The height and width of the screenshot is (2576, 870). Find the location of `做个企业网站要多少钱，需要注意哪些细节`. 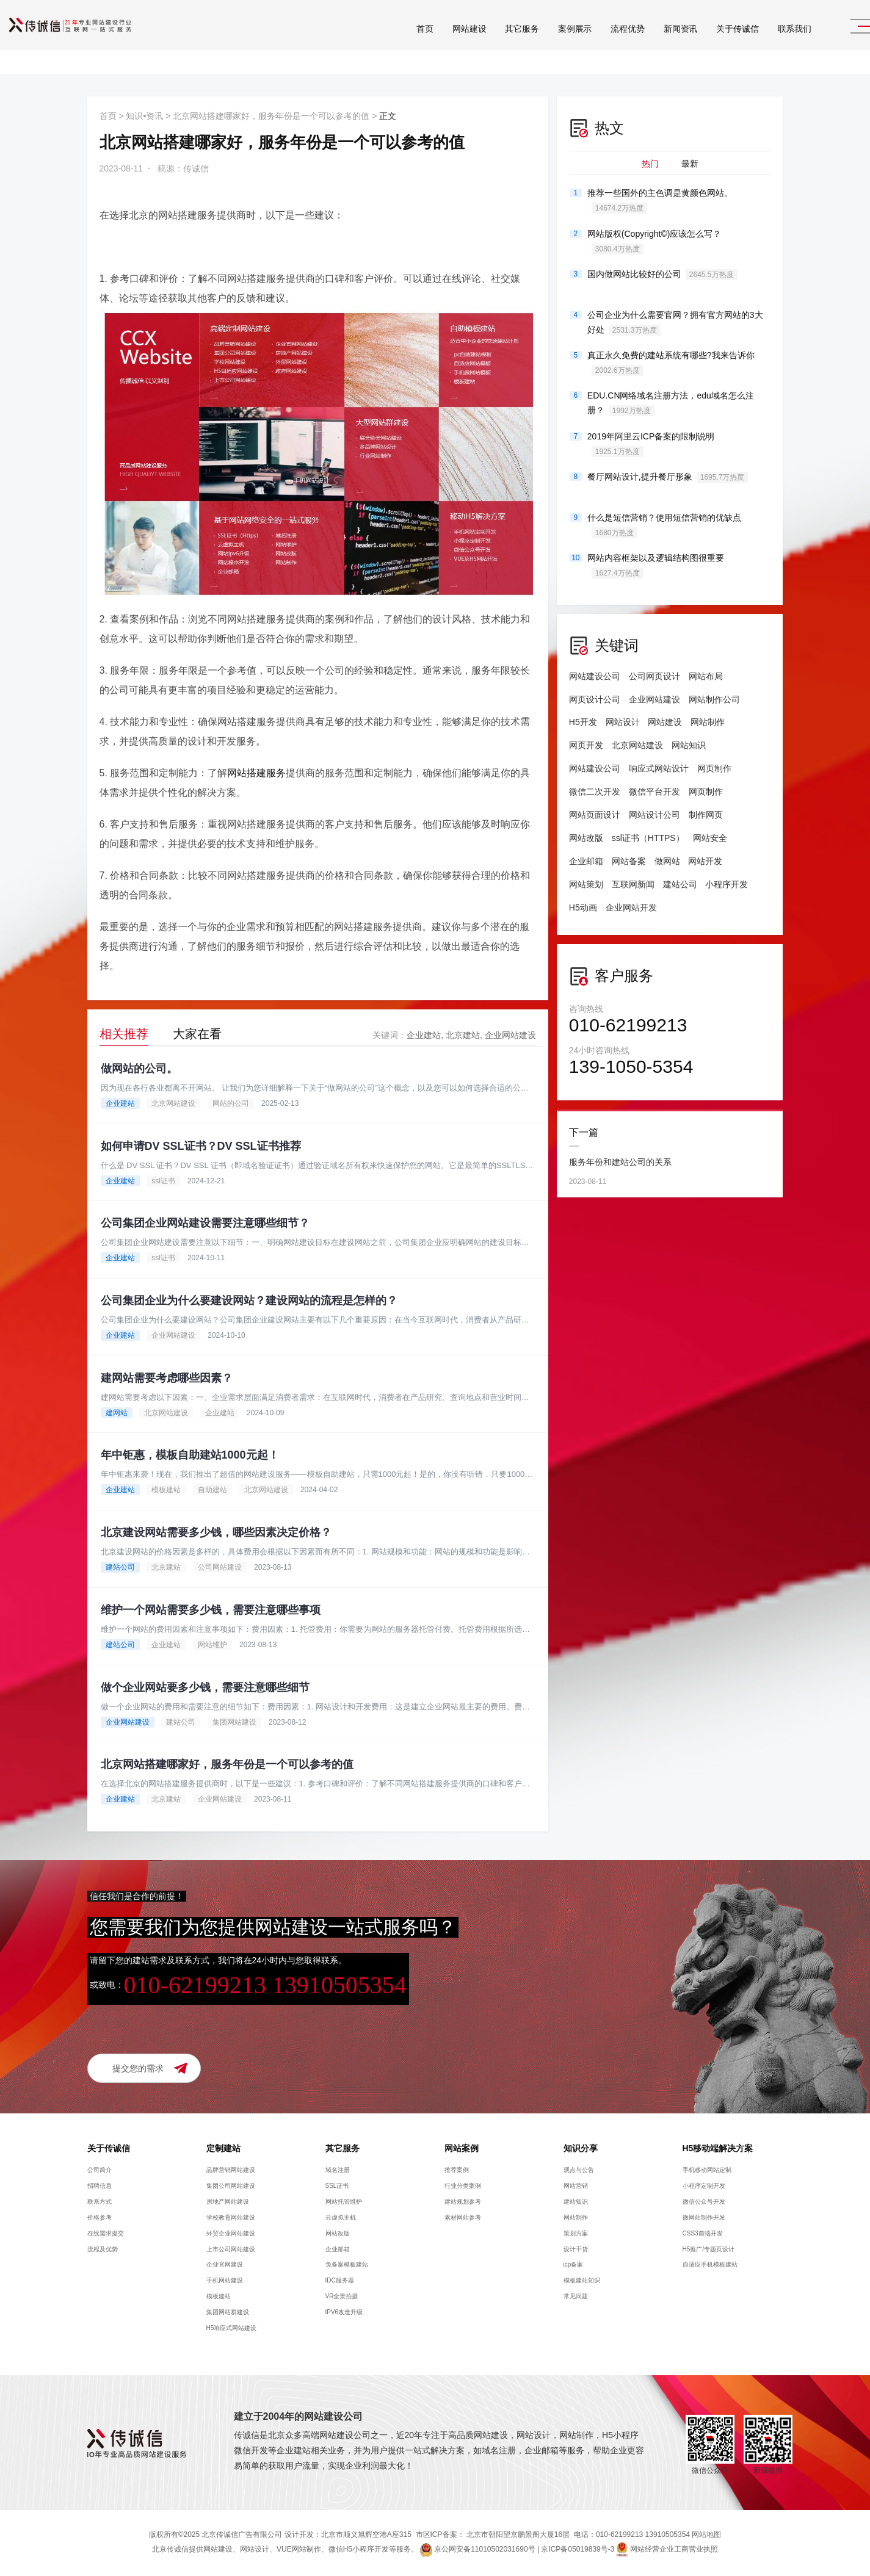

做个企业网站要多少钱，需要注意哪些细节 is located at coordinates (205, 1688).